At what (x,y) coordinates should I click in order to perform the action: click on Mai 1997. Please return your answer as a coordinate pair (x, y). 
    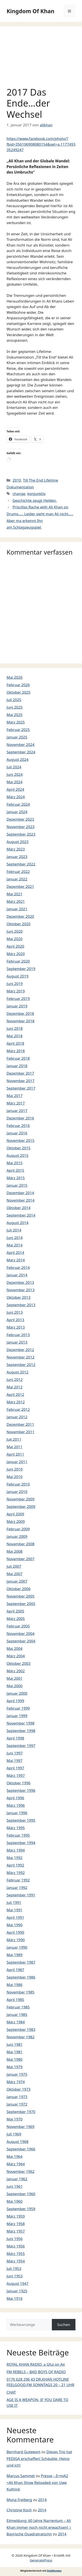
    Looking at the image, I should click on (15, 1760).